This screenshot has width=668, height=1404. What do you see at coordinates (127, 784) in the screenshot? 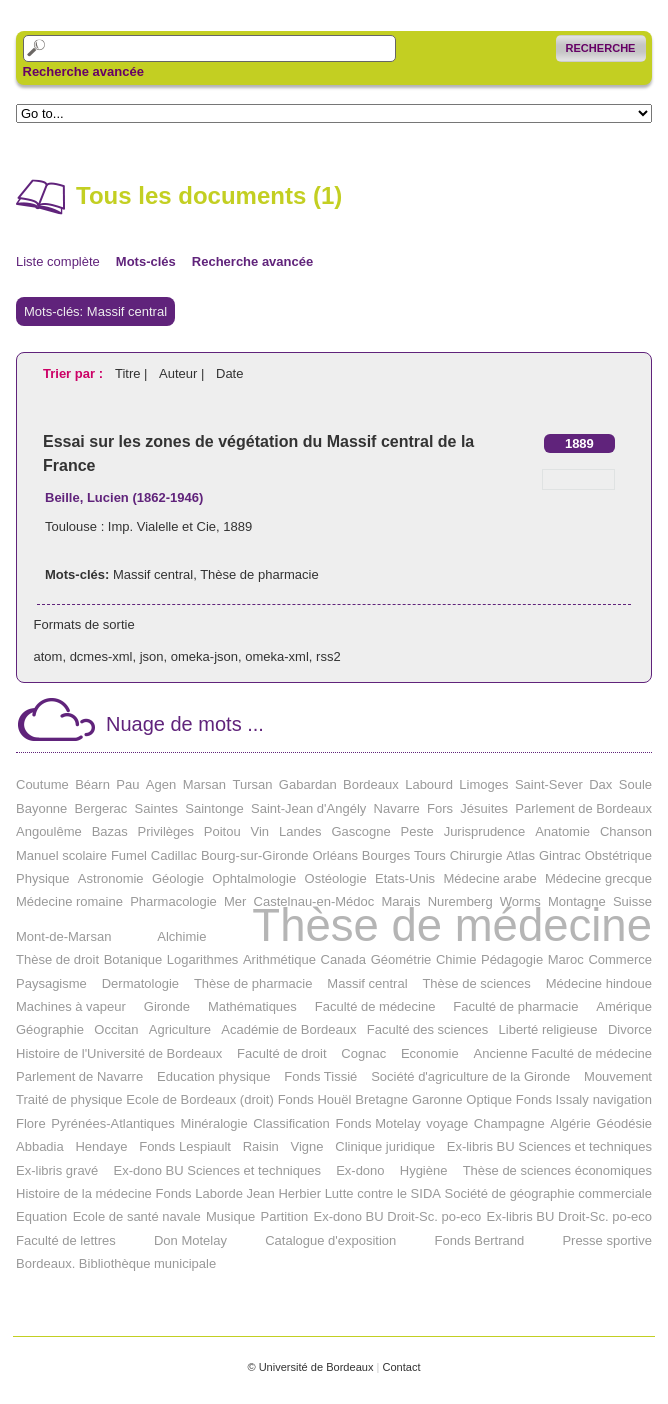
I see `Pau` at bounding box center [127, 784].